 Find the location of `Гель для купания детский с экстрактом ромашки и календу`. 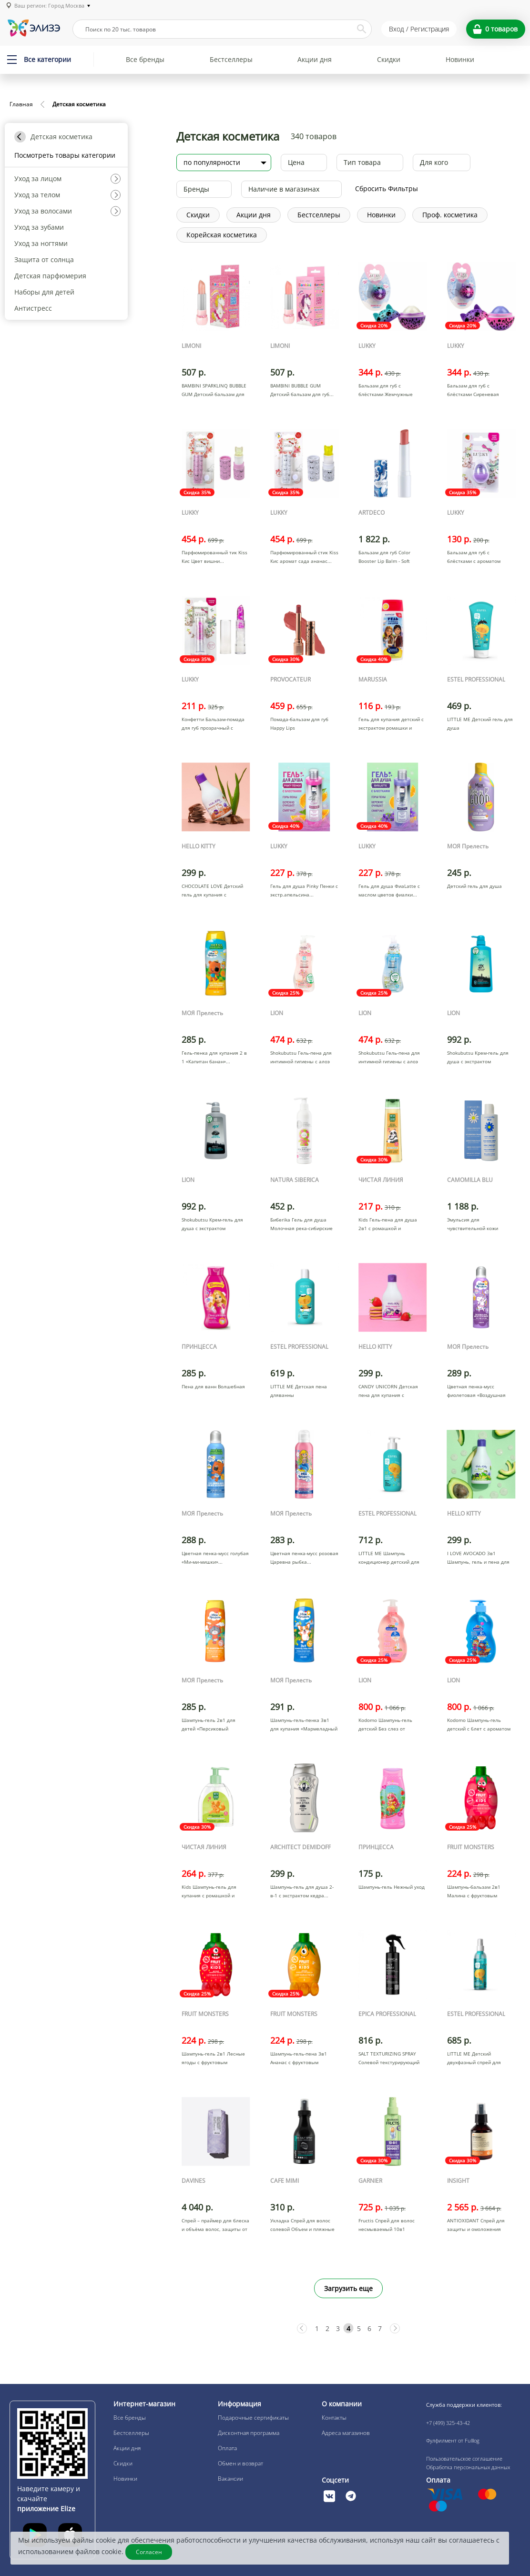

Гель для купания детский с экстрактом ромашки и календу is located at coordinates (391, 728).